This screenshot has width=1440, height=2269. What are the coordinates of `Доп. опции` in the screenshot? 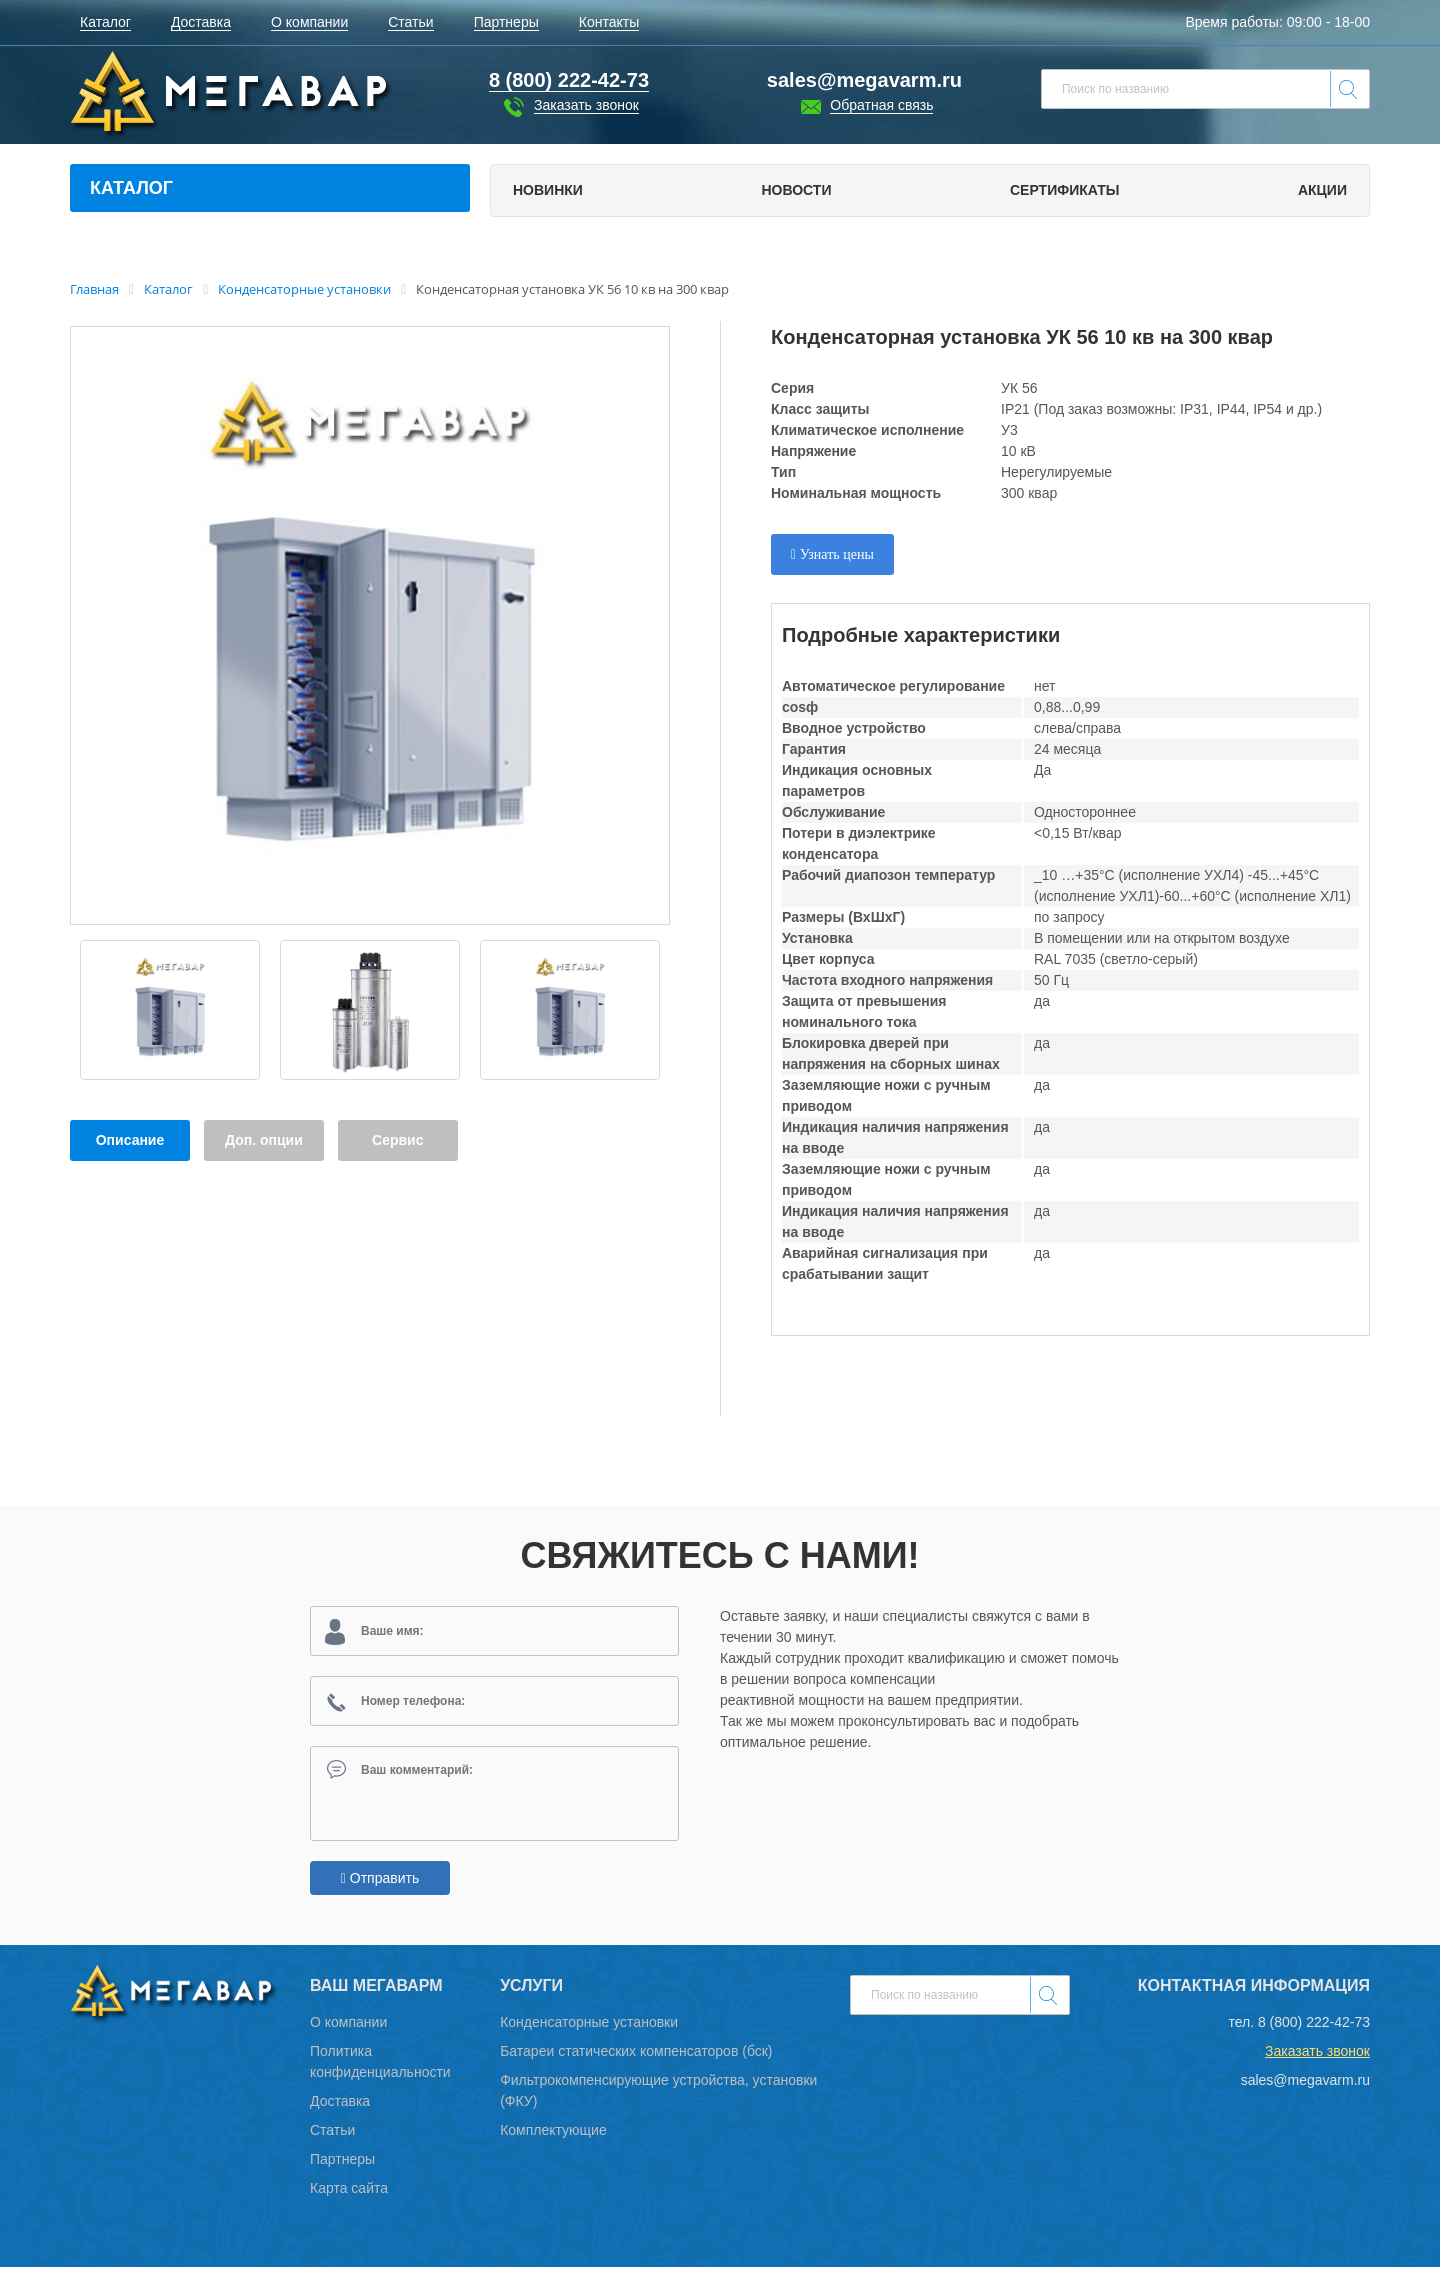 It's located at (264, 1140).